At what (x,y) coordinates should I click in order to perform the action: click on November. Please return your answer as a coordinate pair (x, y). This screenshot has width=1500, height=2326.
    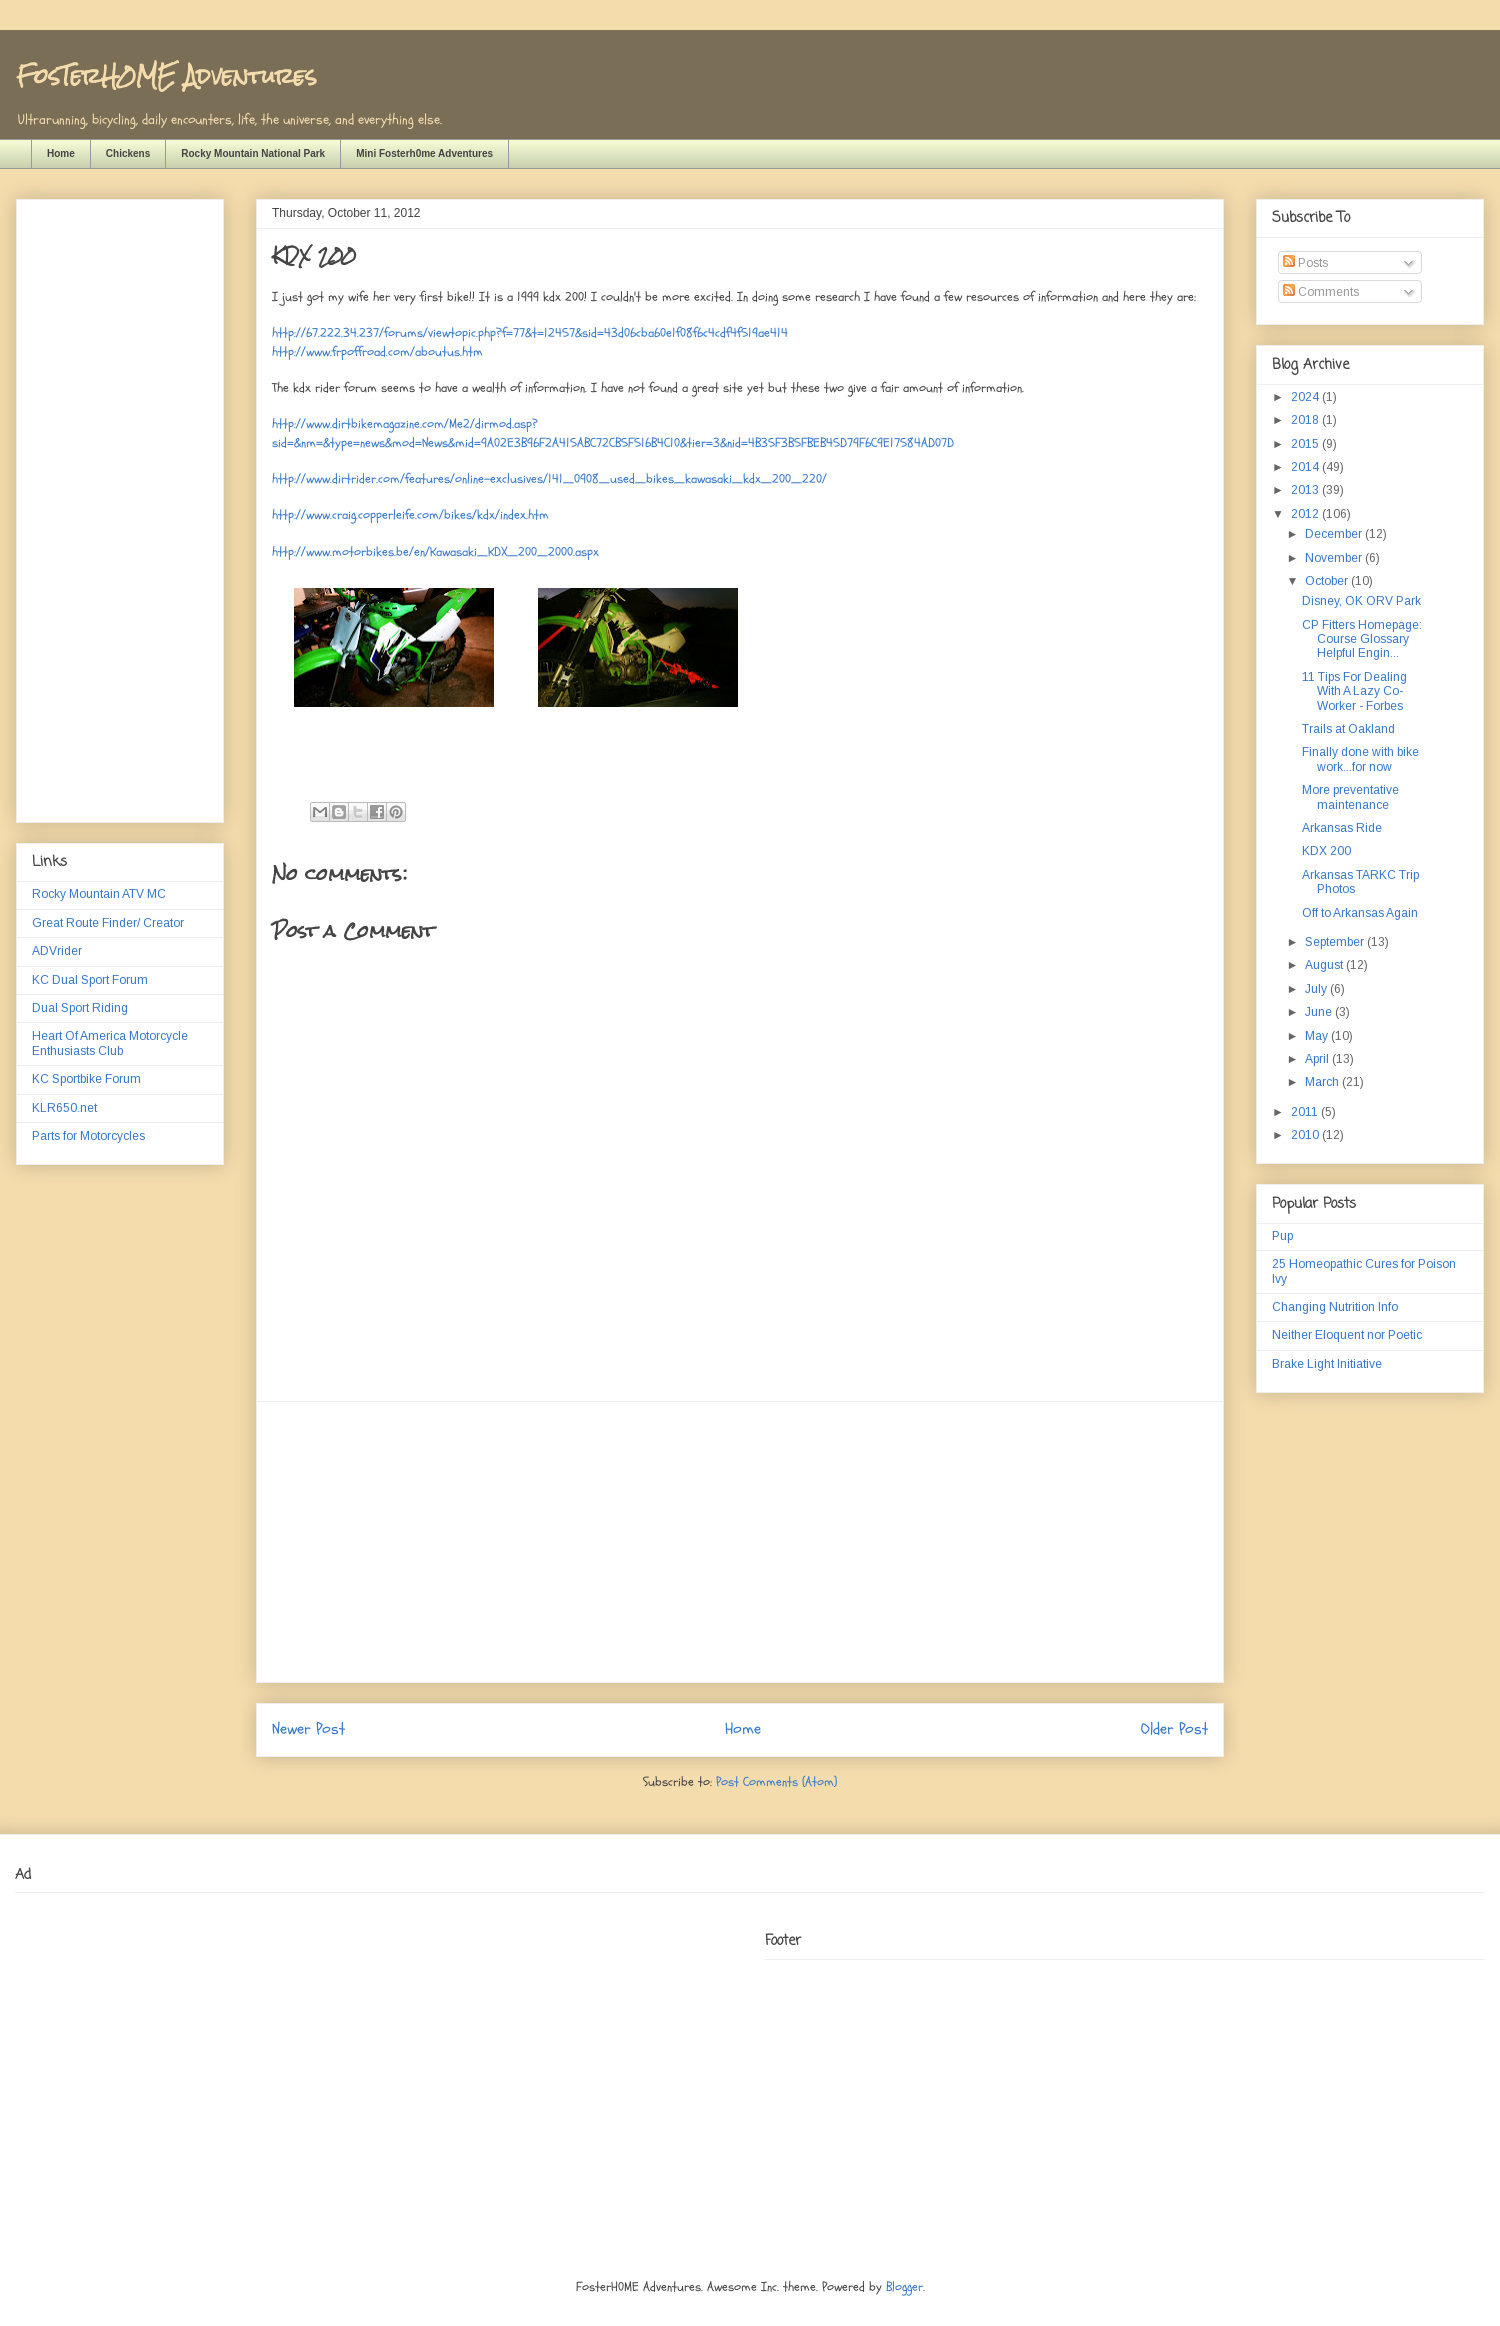
    Looking at the image, I should click on (1335, 558).